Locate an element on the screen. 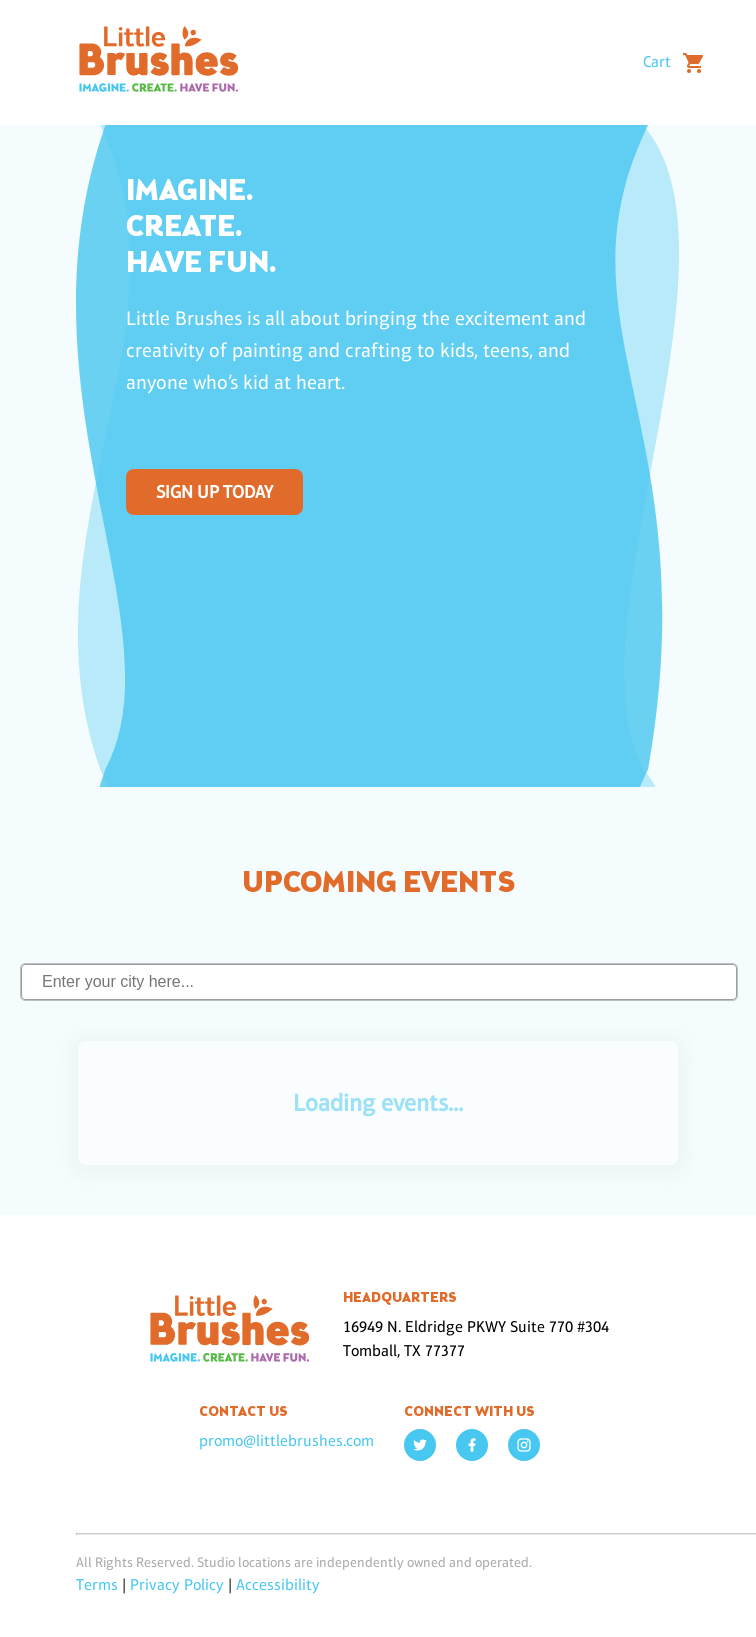  Accessibility is located at coordinates (278, 1584).